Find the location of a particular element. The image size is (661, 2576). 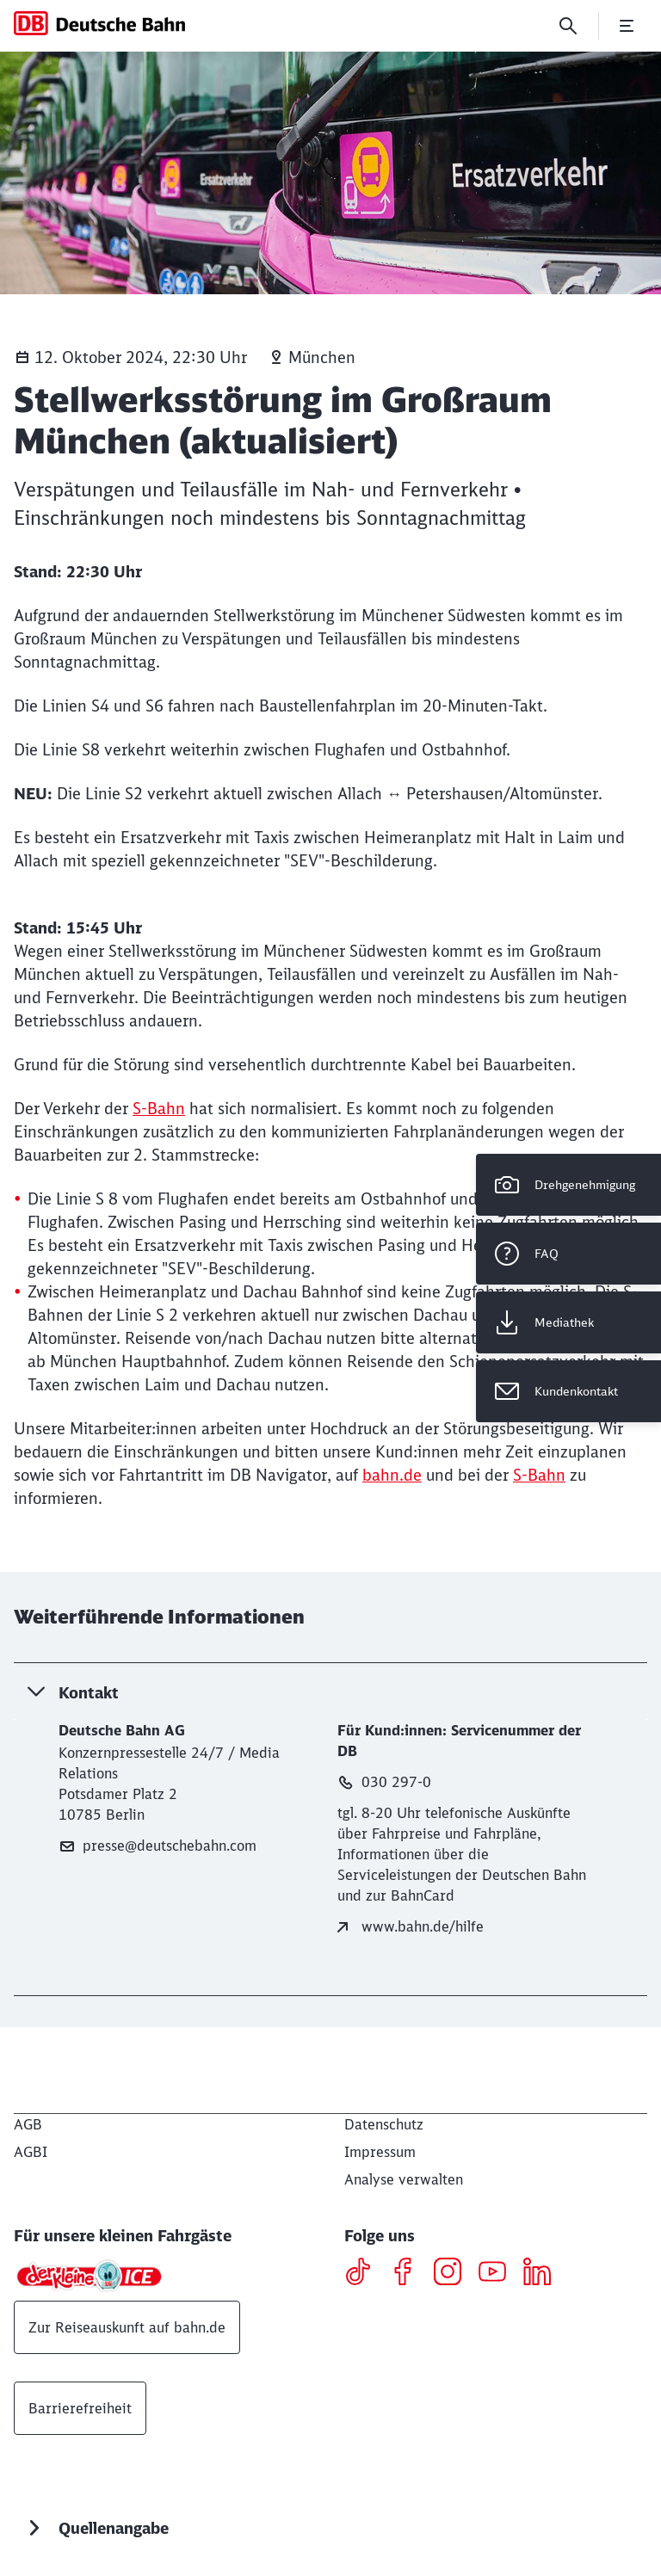

[FAQ] is located at coordinates (568, 1254).